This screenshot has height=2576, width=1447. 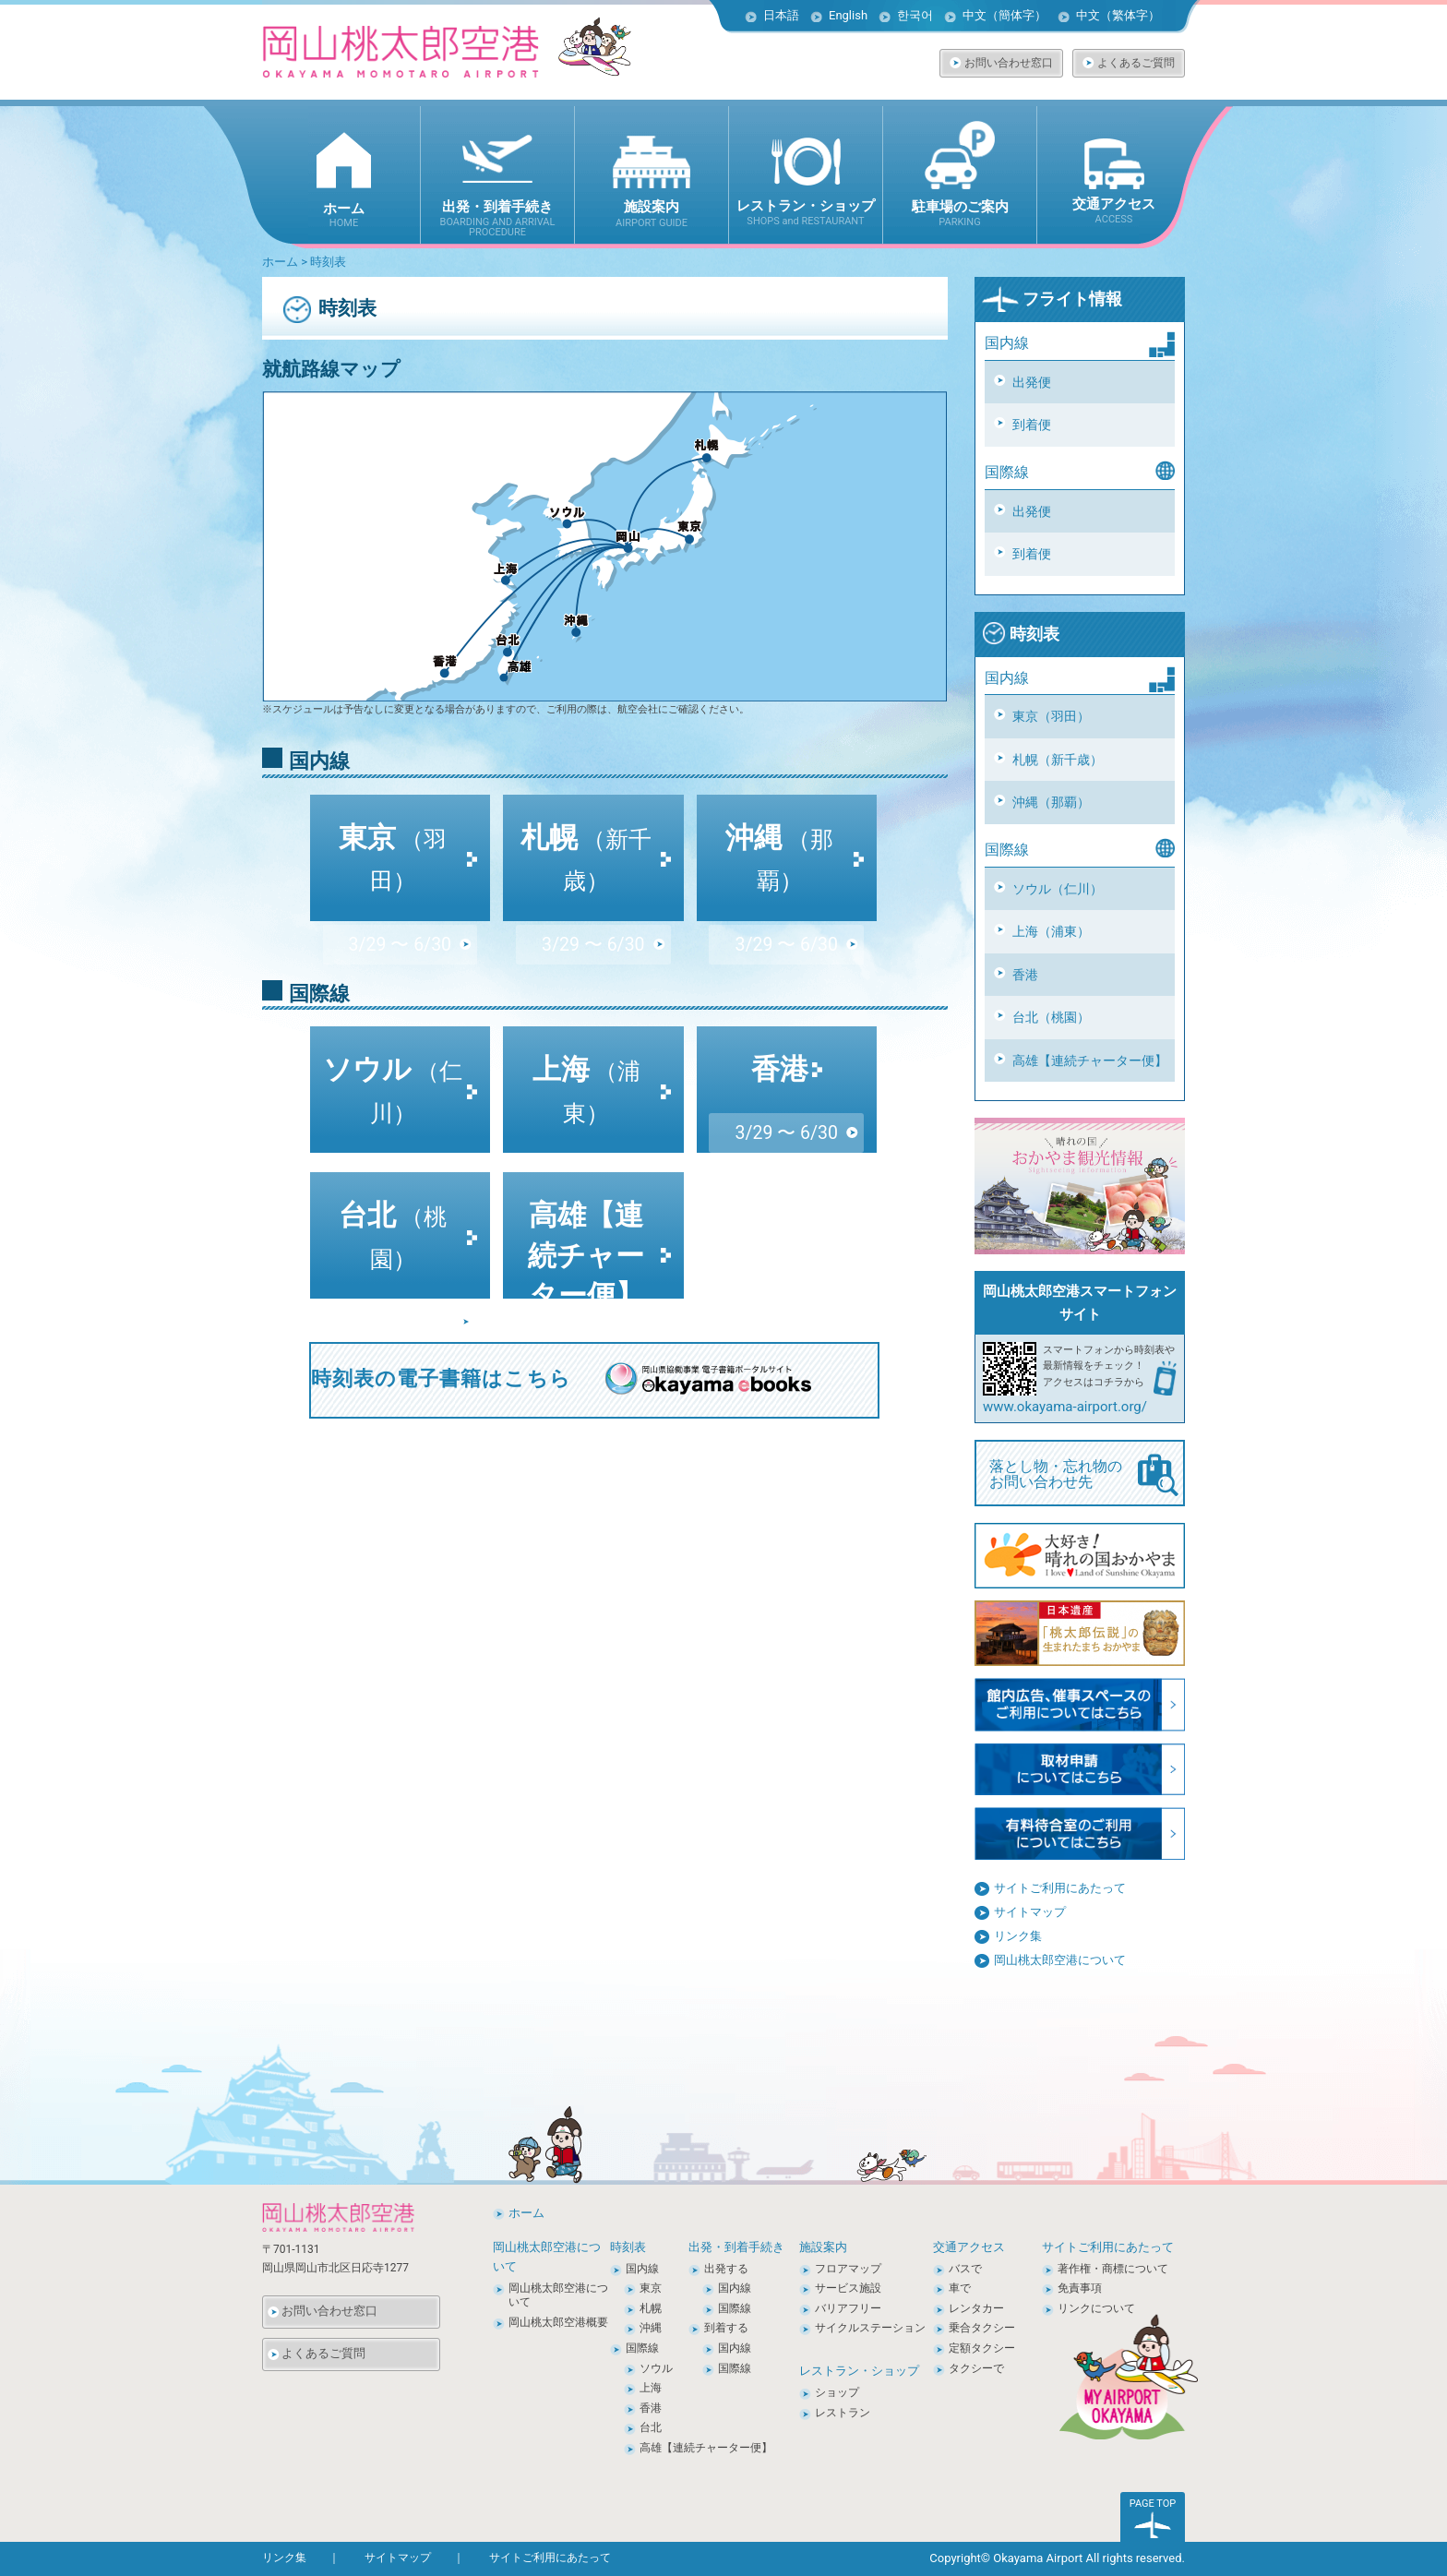 I want to click on 3/29 〜 6/30, so click(x=399, y=867).